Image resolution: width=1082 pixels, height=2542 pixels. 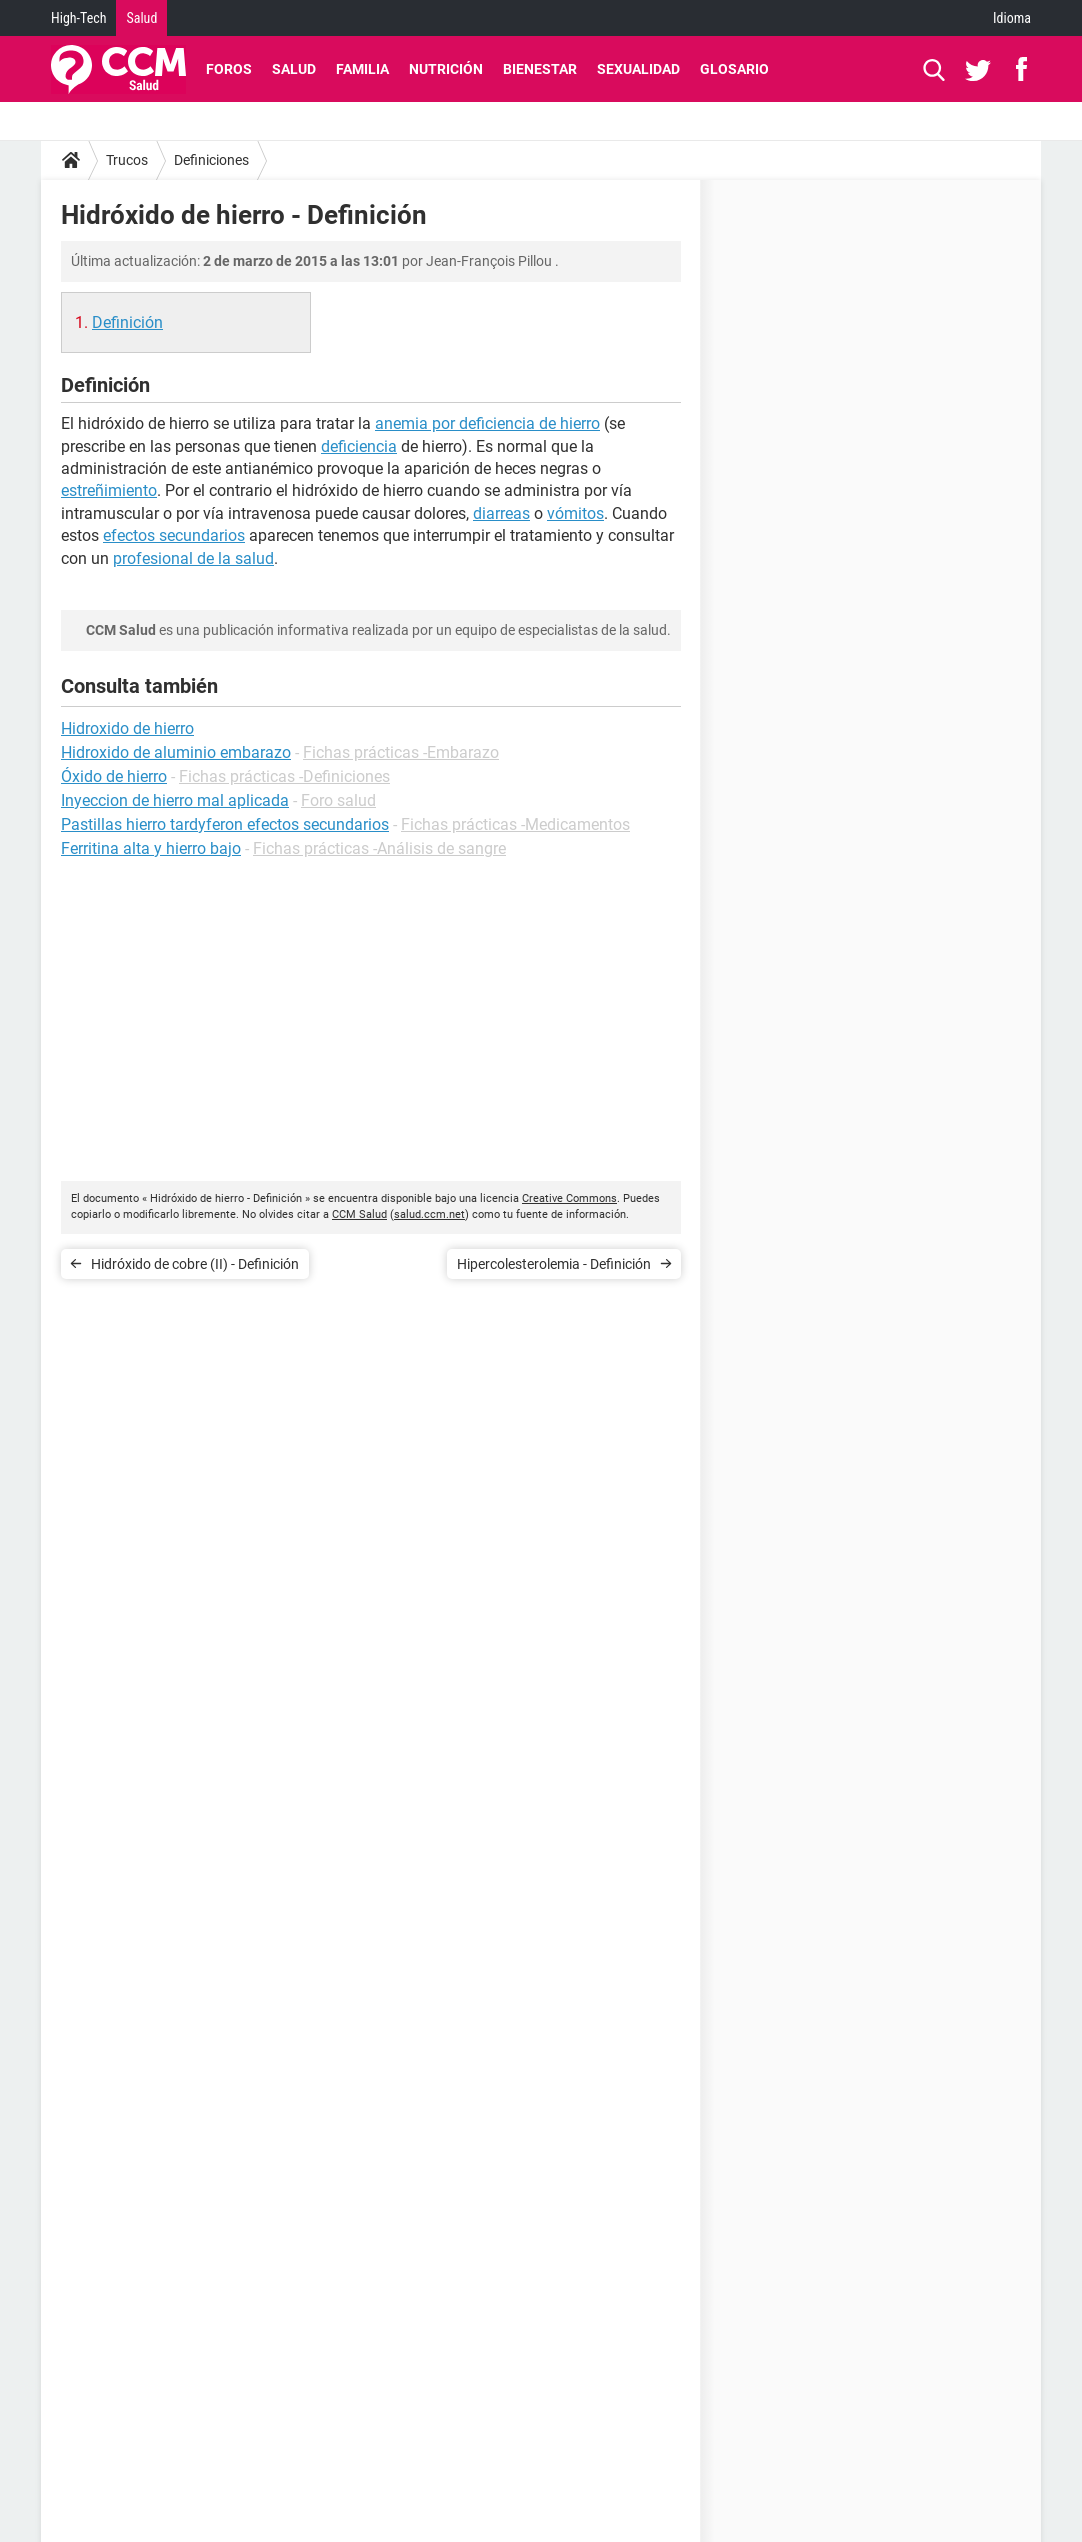 What do you see at coordinates (515, 824) in the screenshot?
I see `Fichas prácticas -Medicamentos` at bounding box center [515, 824].